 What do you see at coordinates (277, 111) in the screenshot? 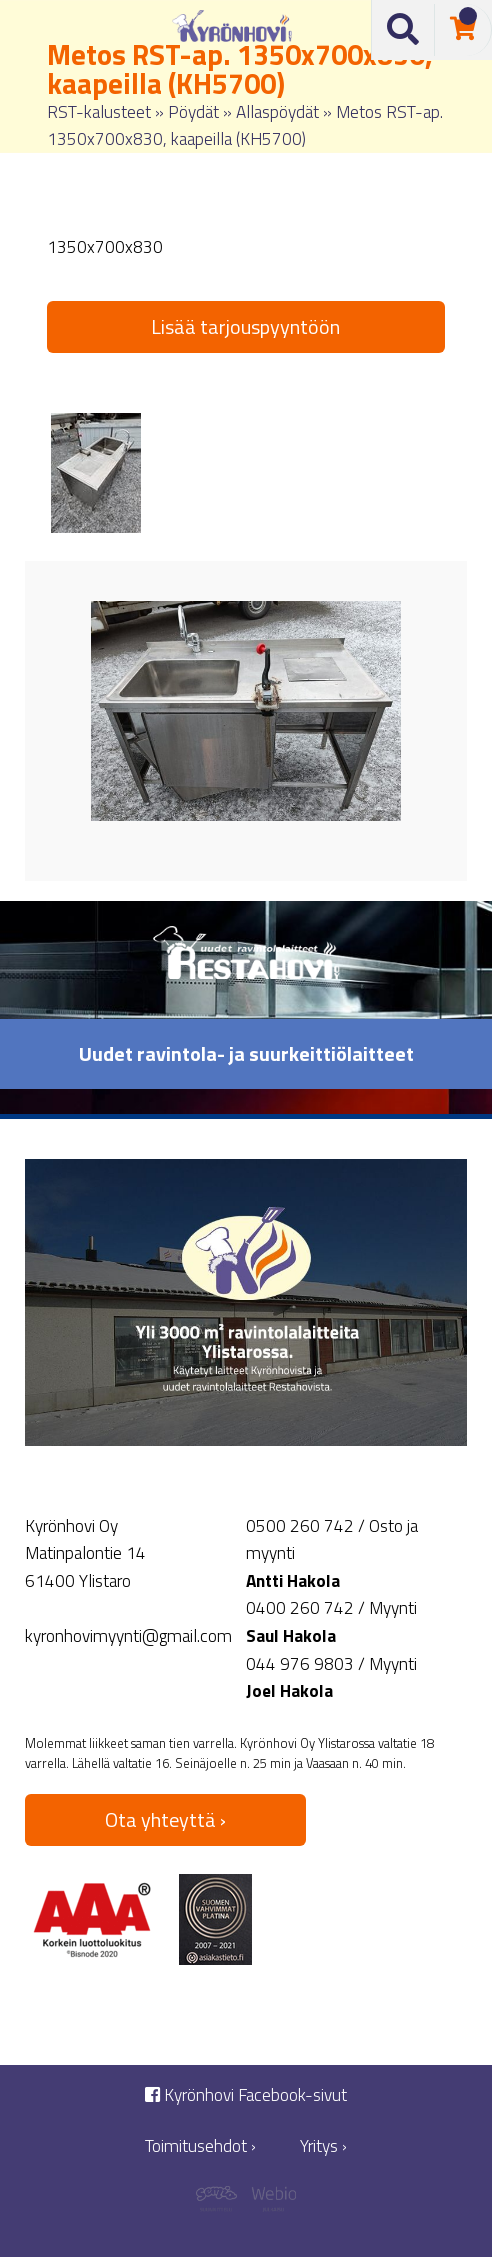
I see `Allaspöydät` at bounding box center [277, 111].